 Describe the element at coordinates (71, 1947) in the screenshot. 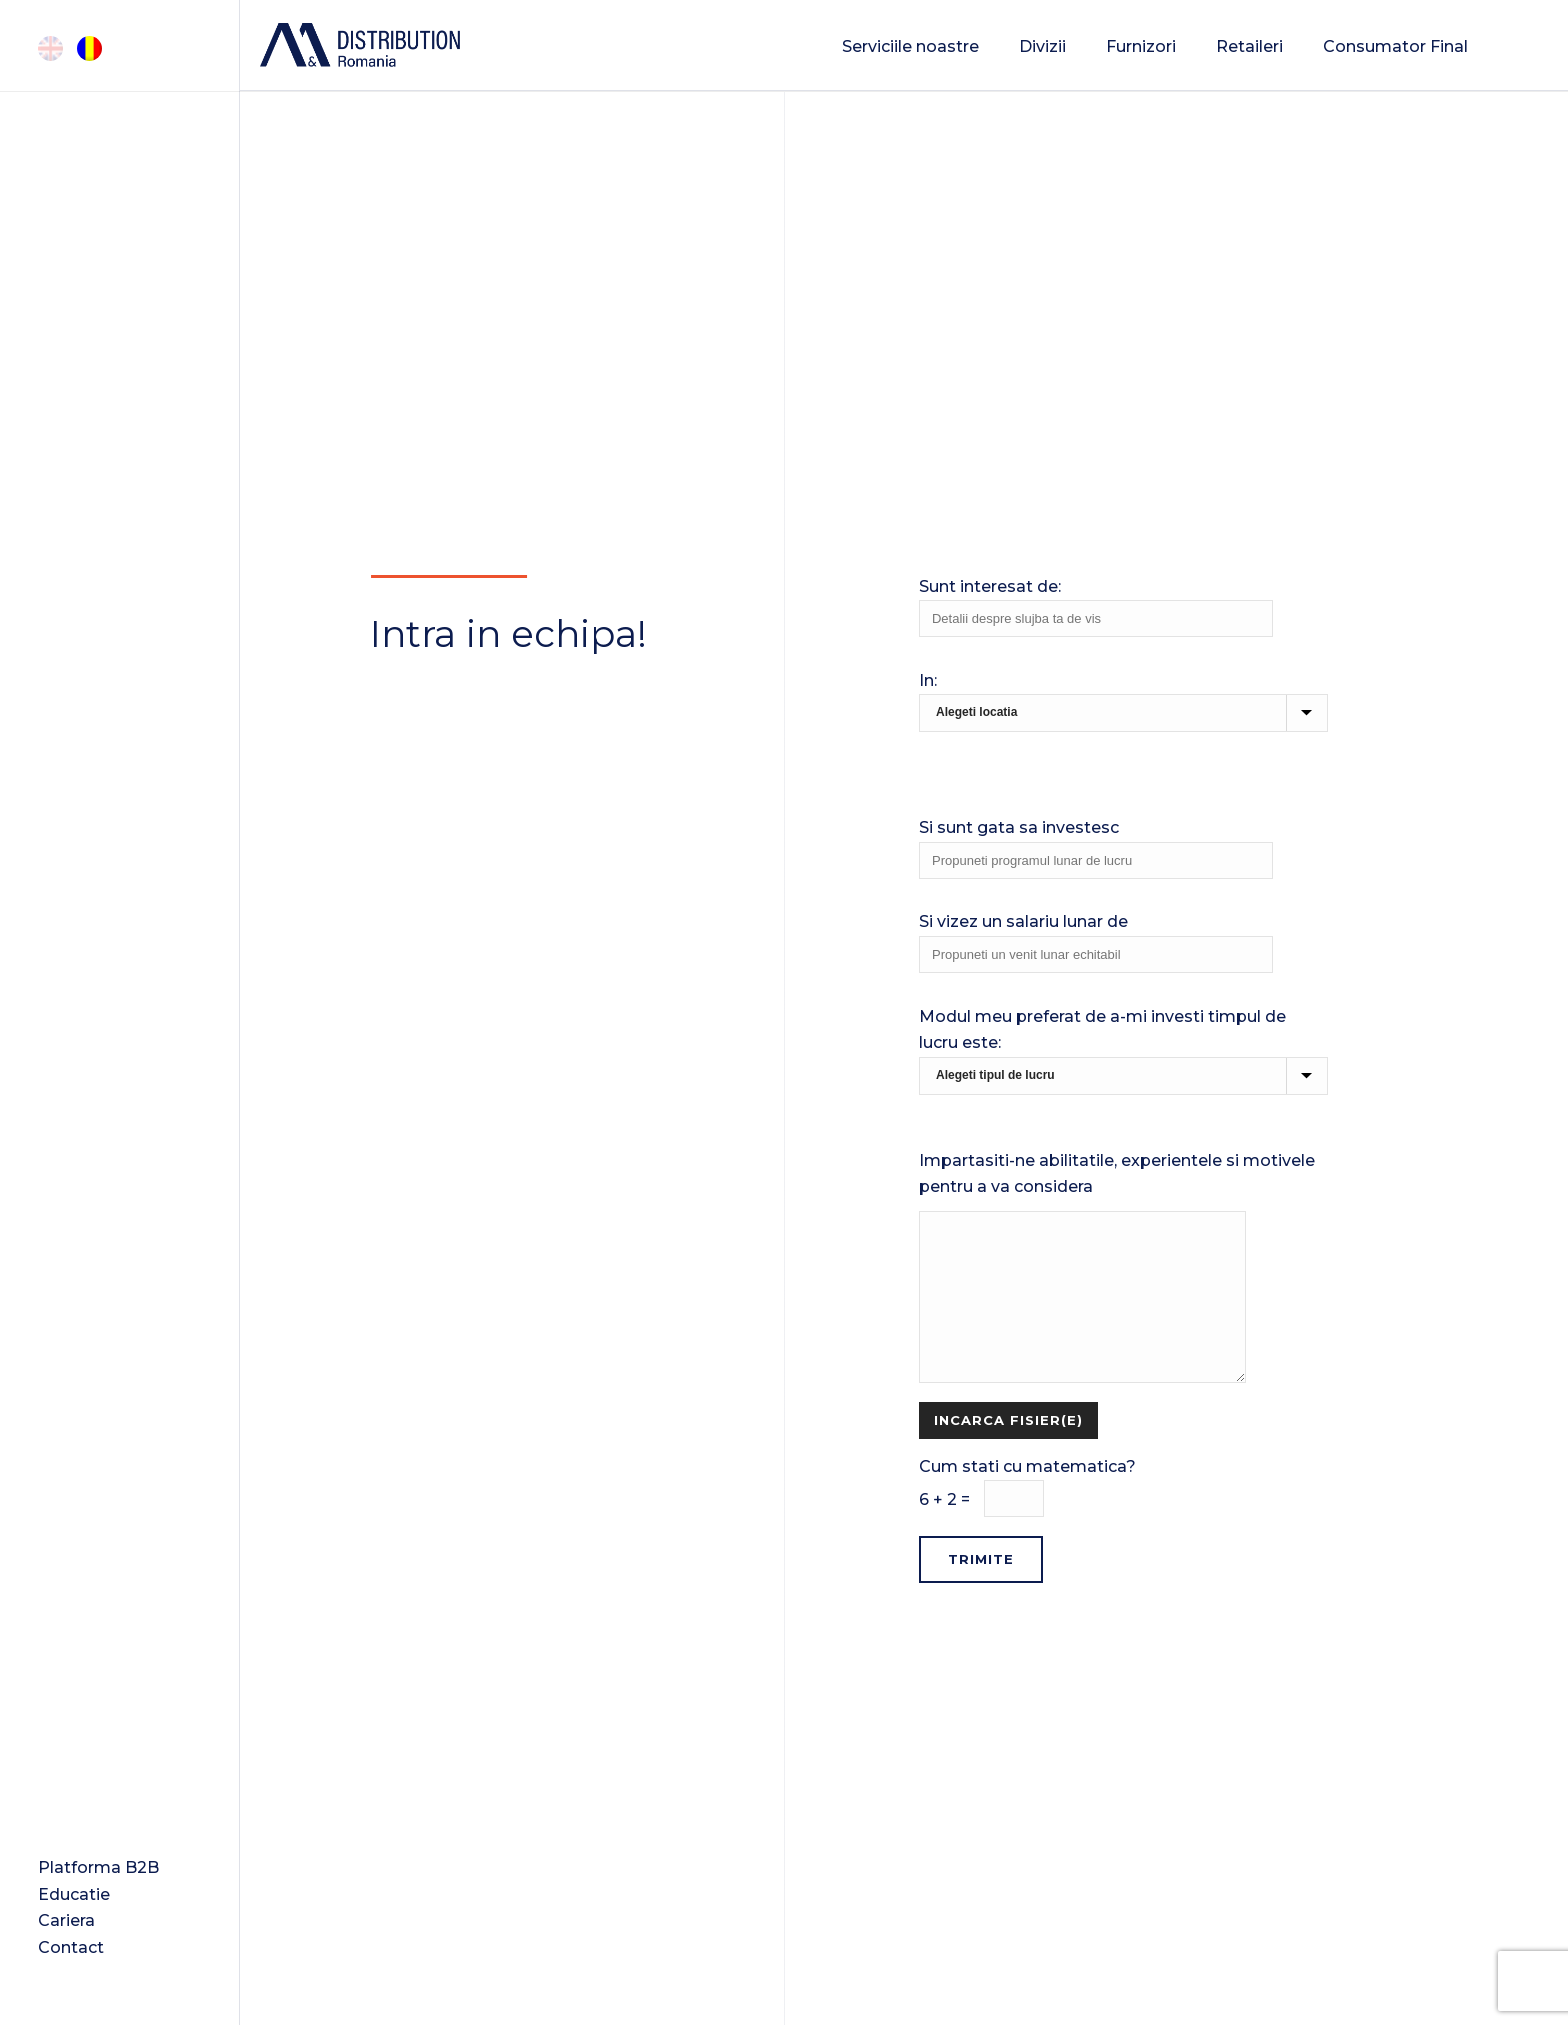

I see `Contact` at that location.